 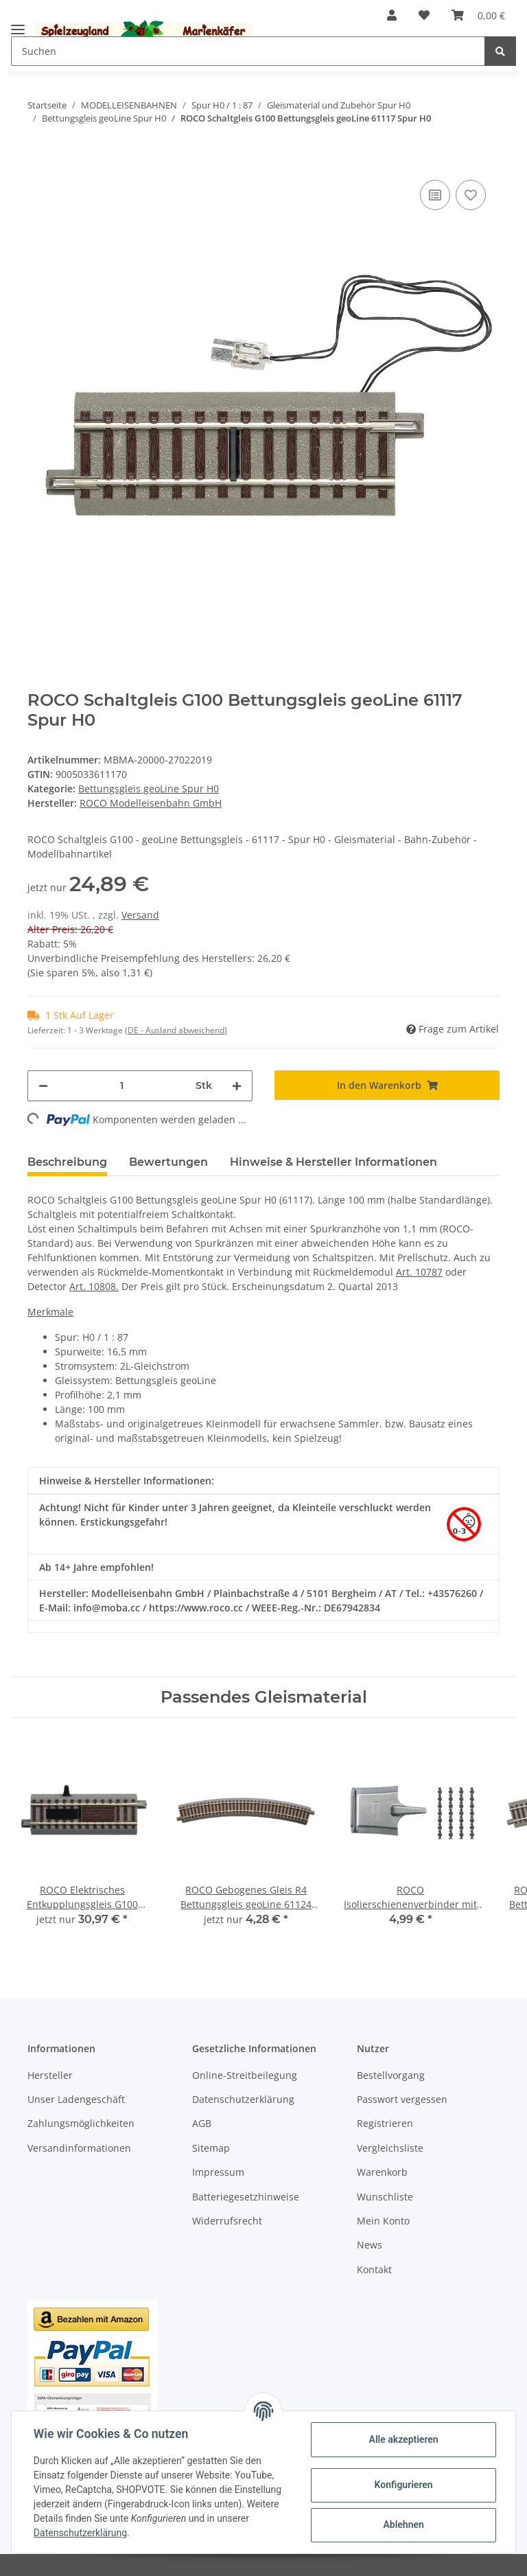 I want to click on Widerrufsrecht, so click(x=227, y=2220).